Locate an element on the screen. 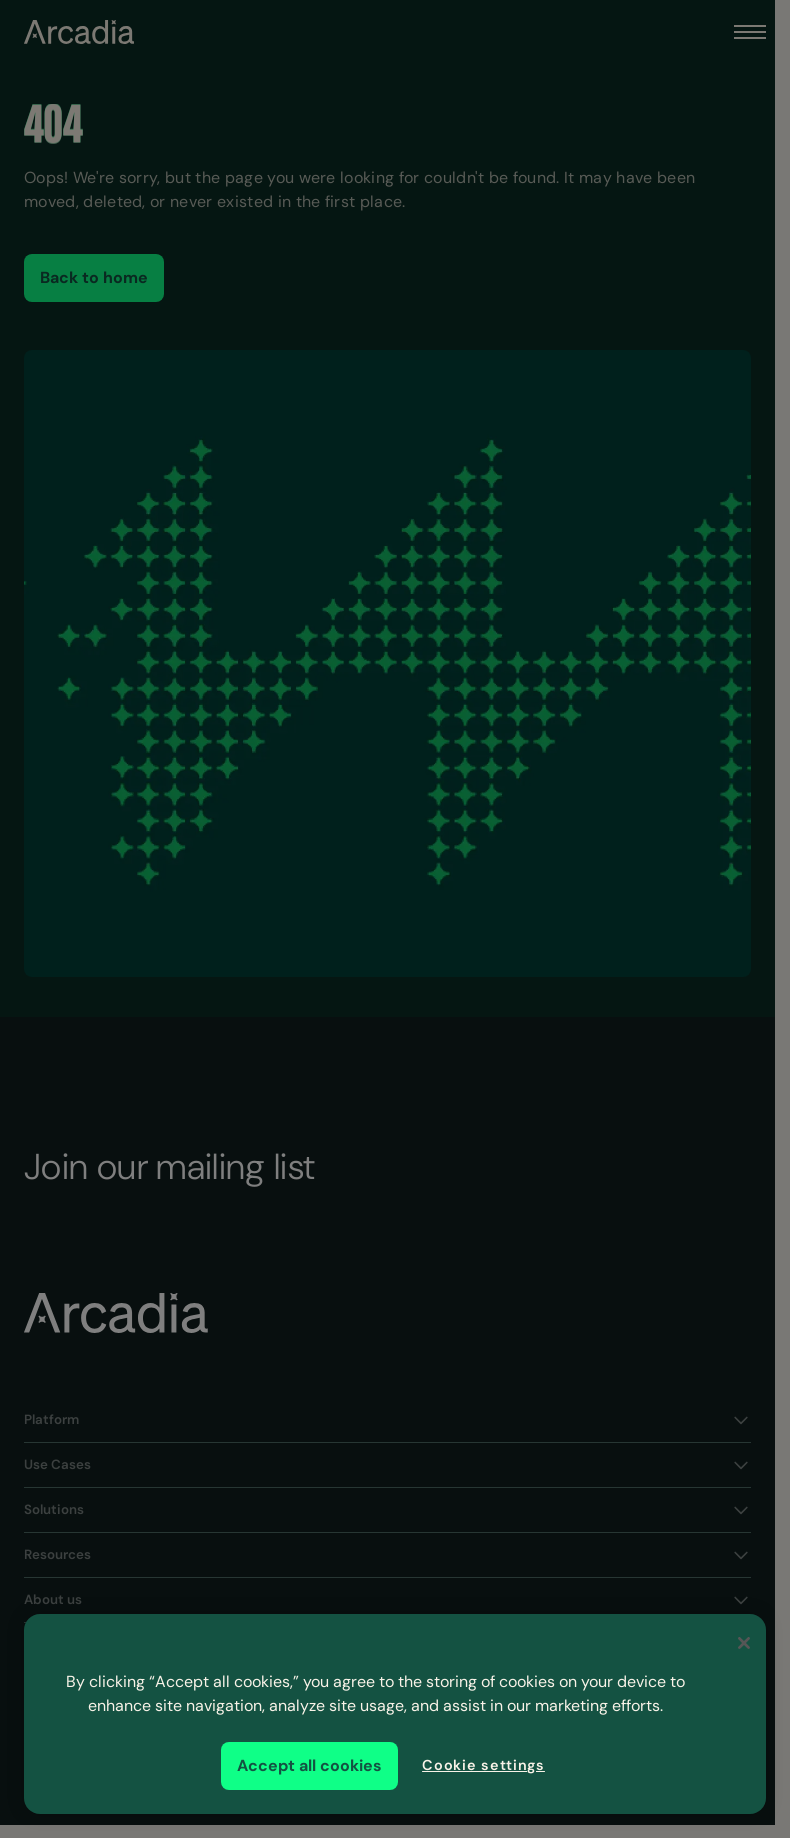 Image resolution: width=790 pixels, height=1838 pixels. [Close] is located at coordinates (744, 1643).